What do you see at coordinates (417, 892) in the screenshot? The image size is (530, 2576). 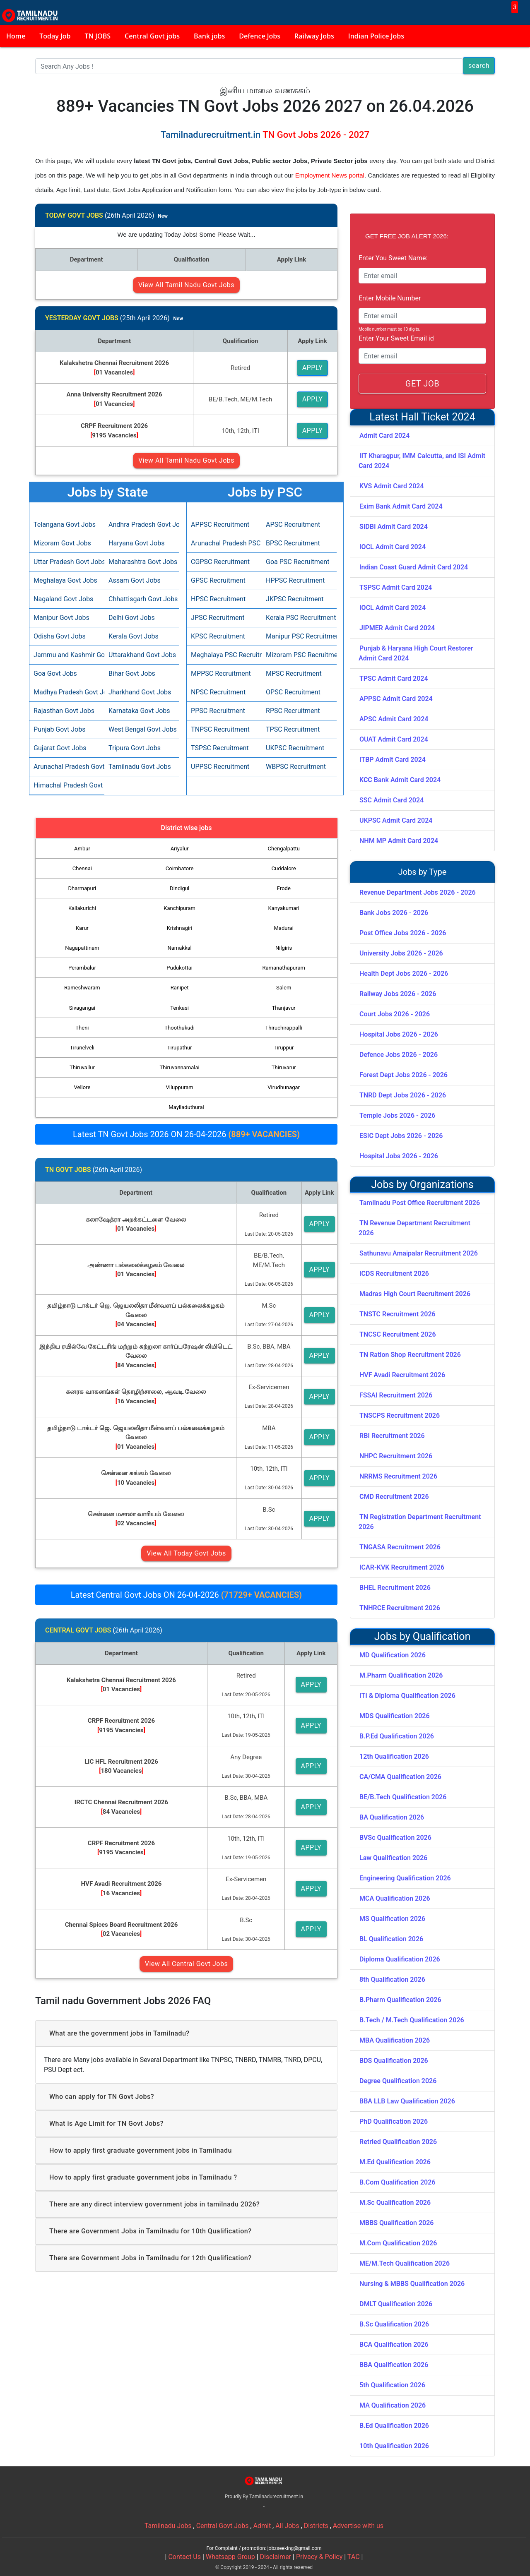 I see `Revenue Department Jobs 2026 - 2026` at bounding box center [417, 892].